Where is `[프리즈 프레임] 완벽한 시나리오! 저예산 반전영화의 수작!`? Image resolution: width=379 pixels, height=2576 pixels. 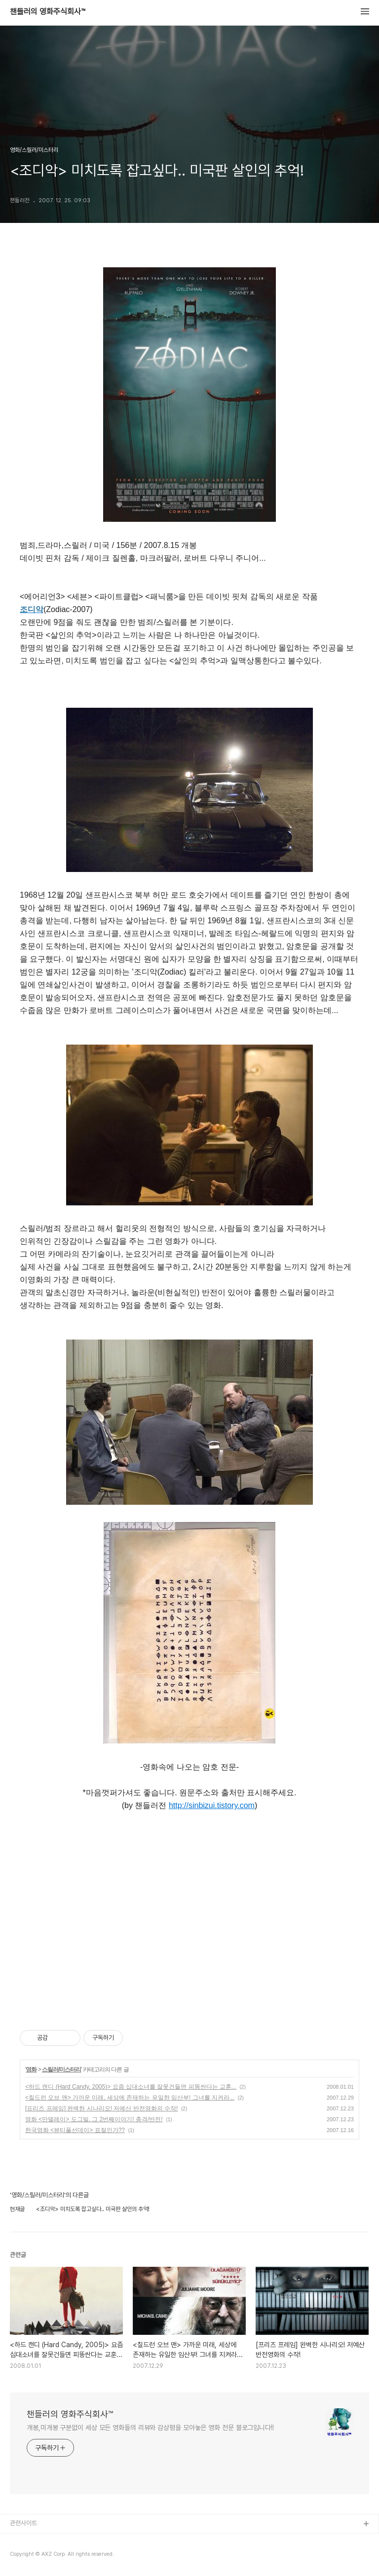
[프리즈 프레임] 완벽한 시나리오! 저예산 반전영화의 수작! is located at coordinates (101, 2108).